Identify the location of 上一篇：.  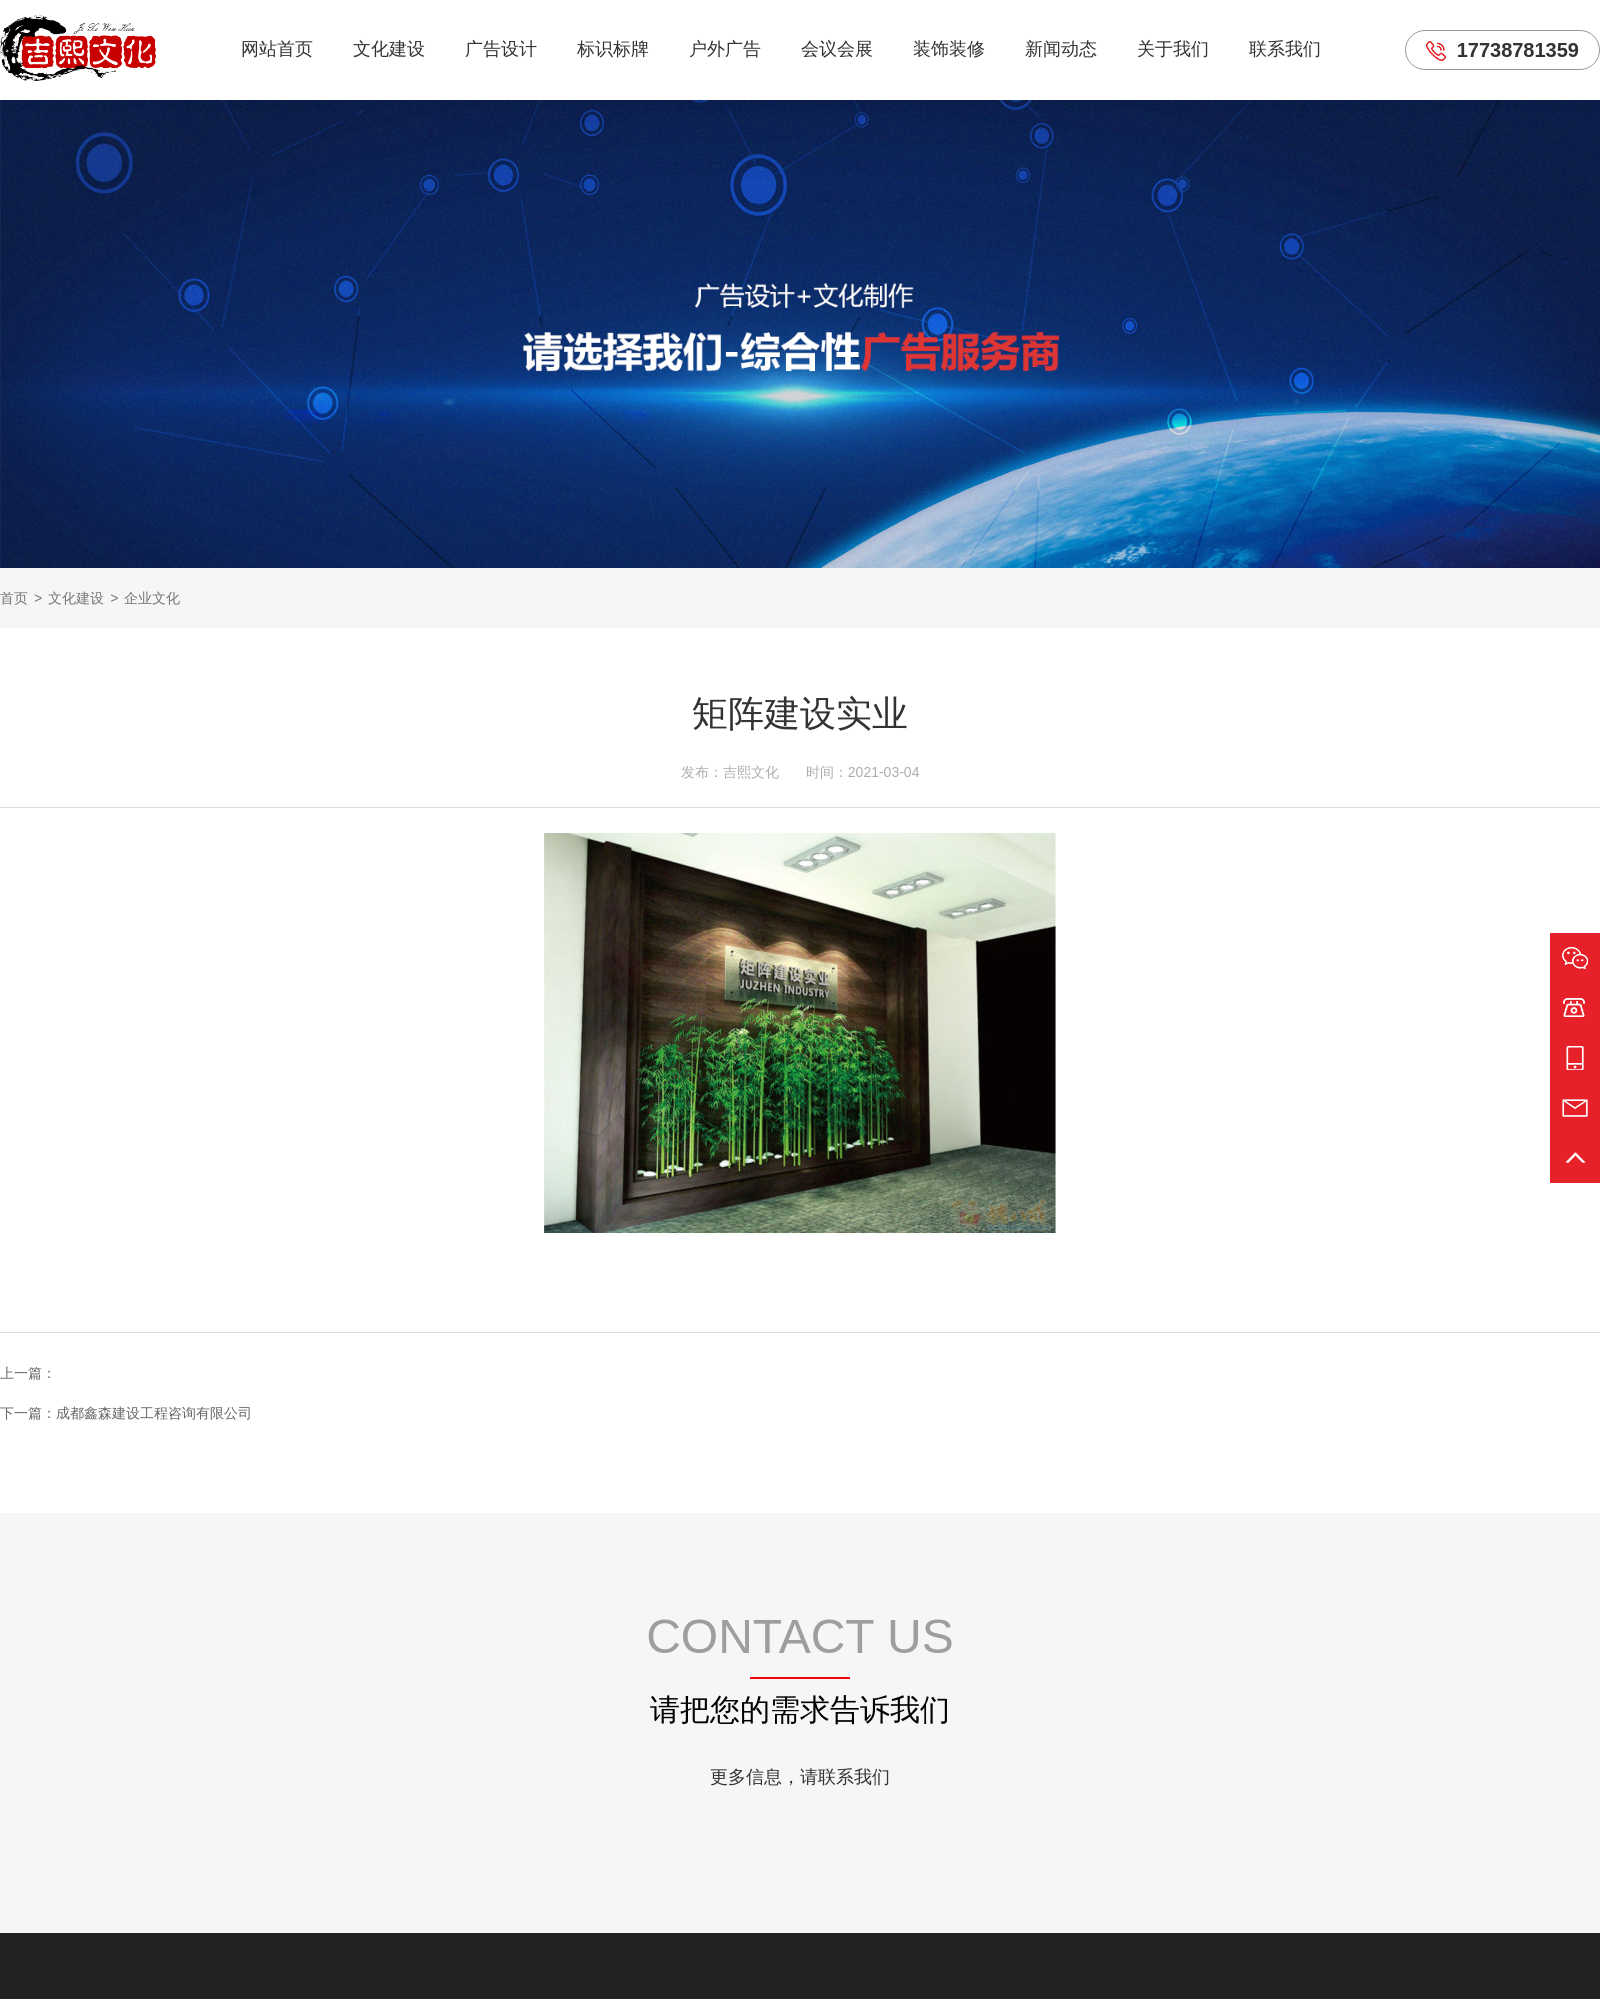
(28, 1373).